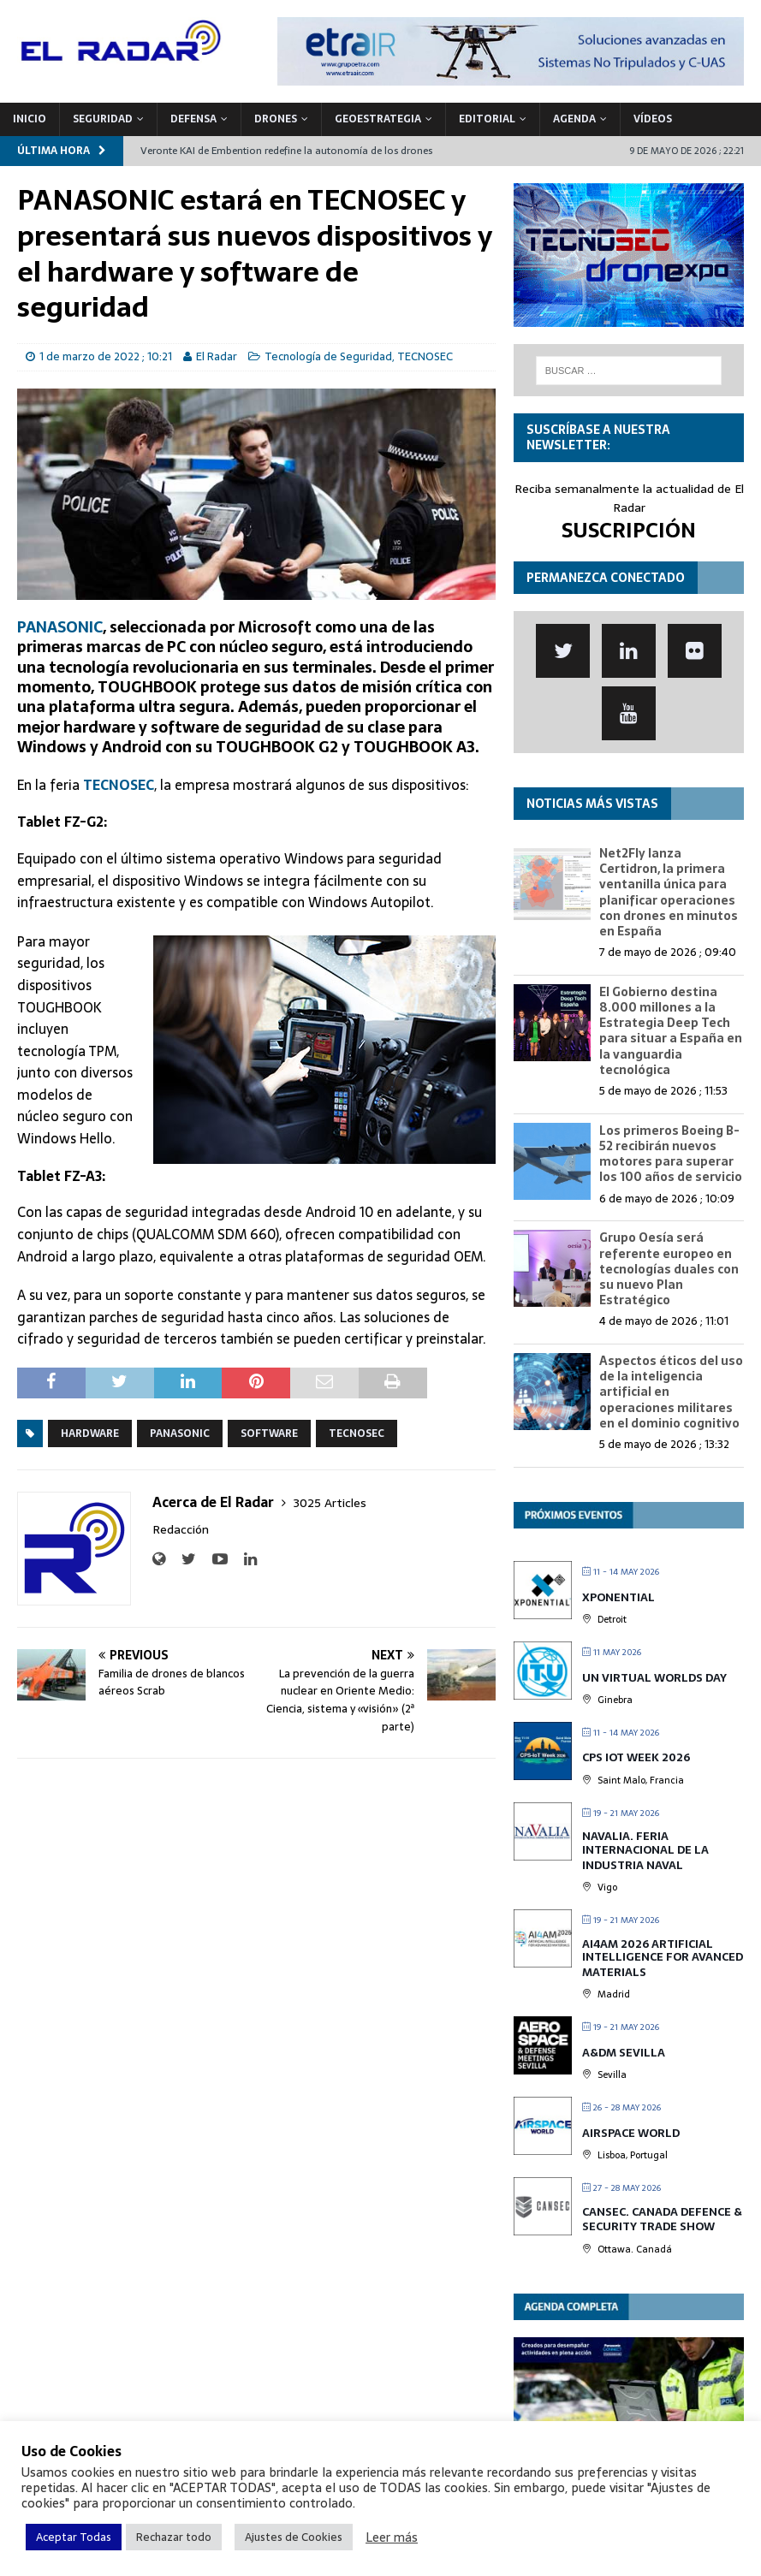 The height and width of the screenshot is (2576, 761). Describe the element at coordinates (269, 1433) in the screenshot. I see `Software` at that location.